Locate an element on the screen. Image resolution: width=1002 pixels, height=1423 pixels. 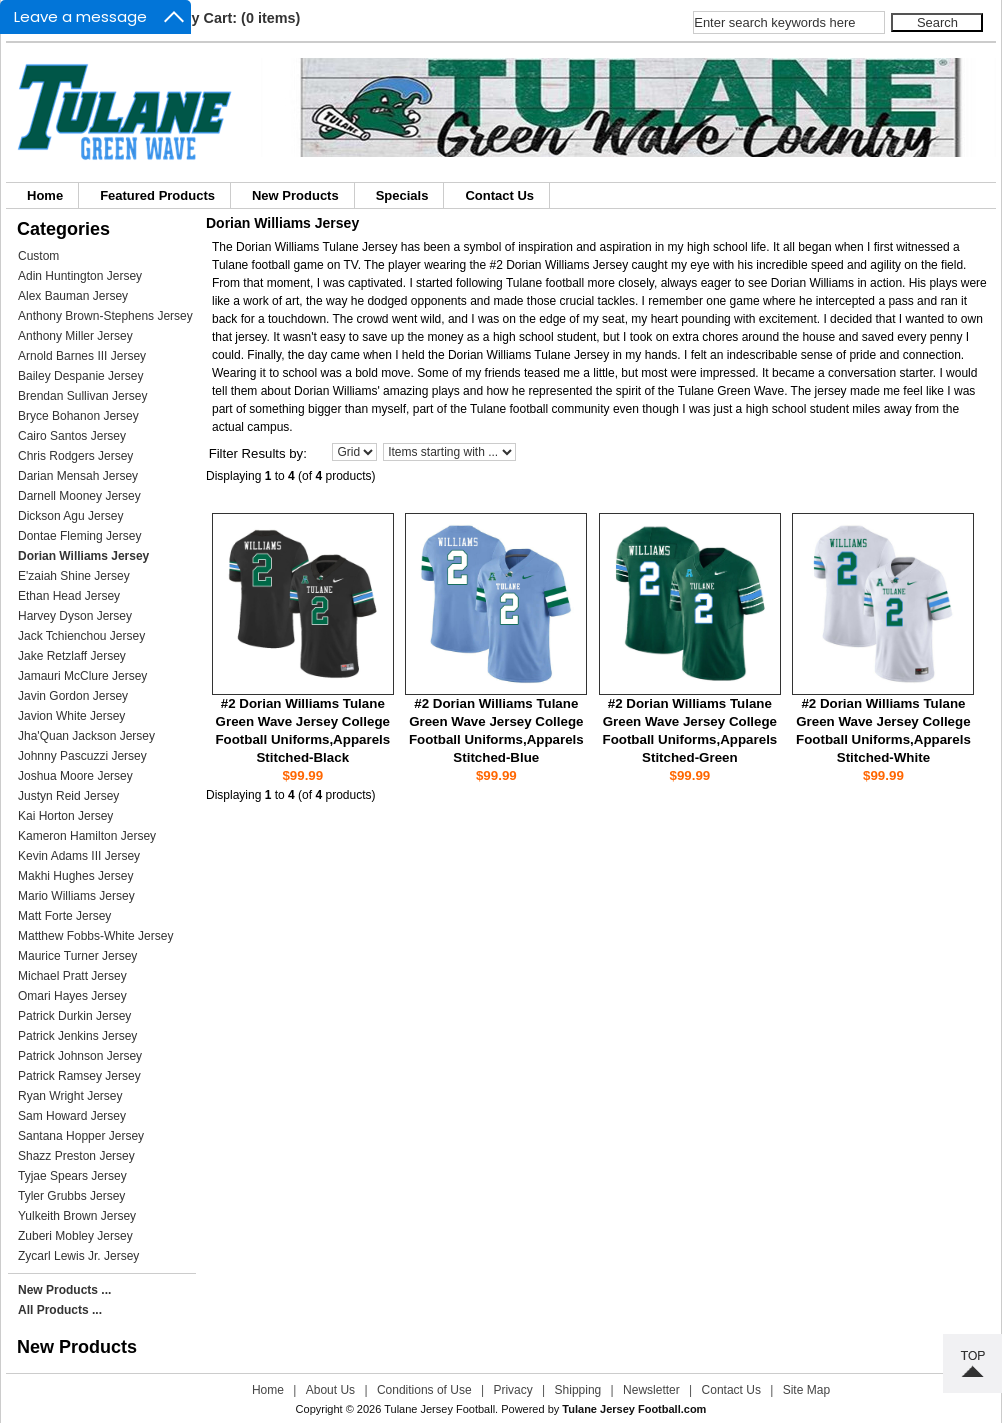
Darnell Mooney Jersey is located at coordinates (79, 496).